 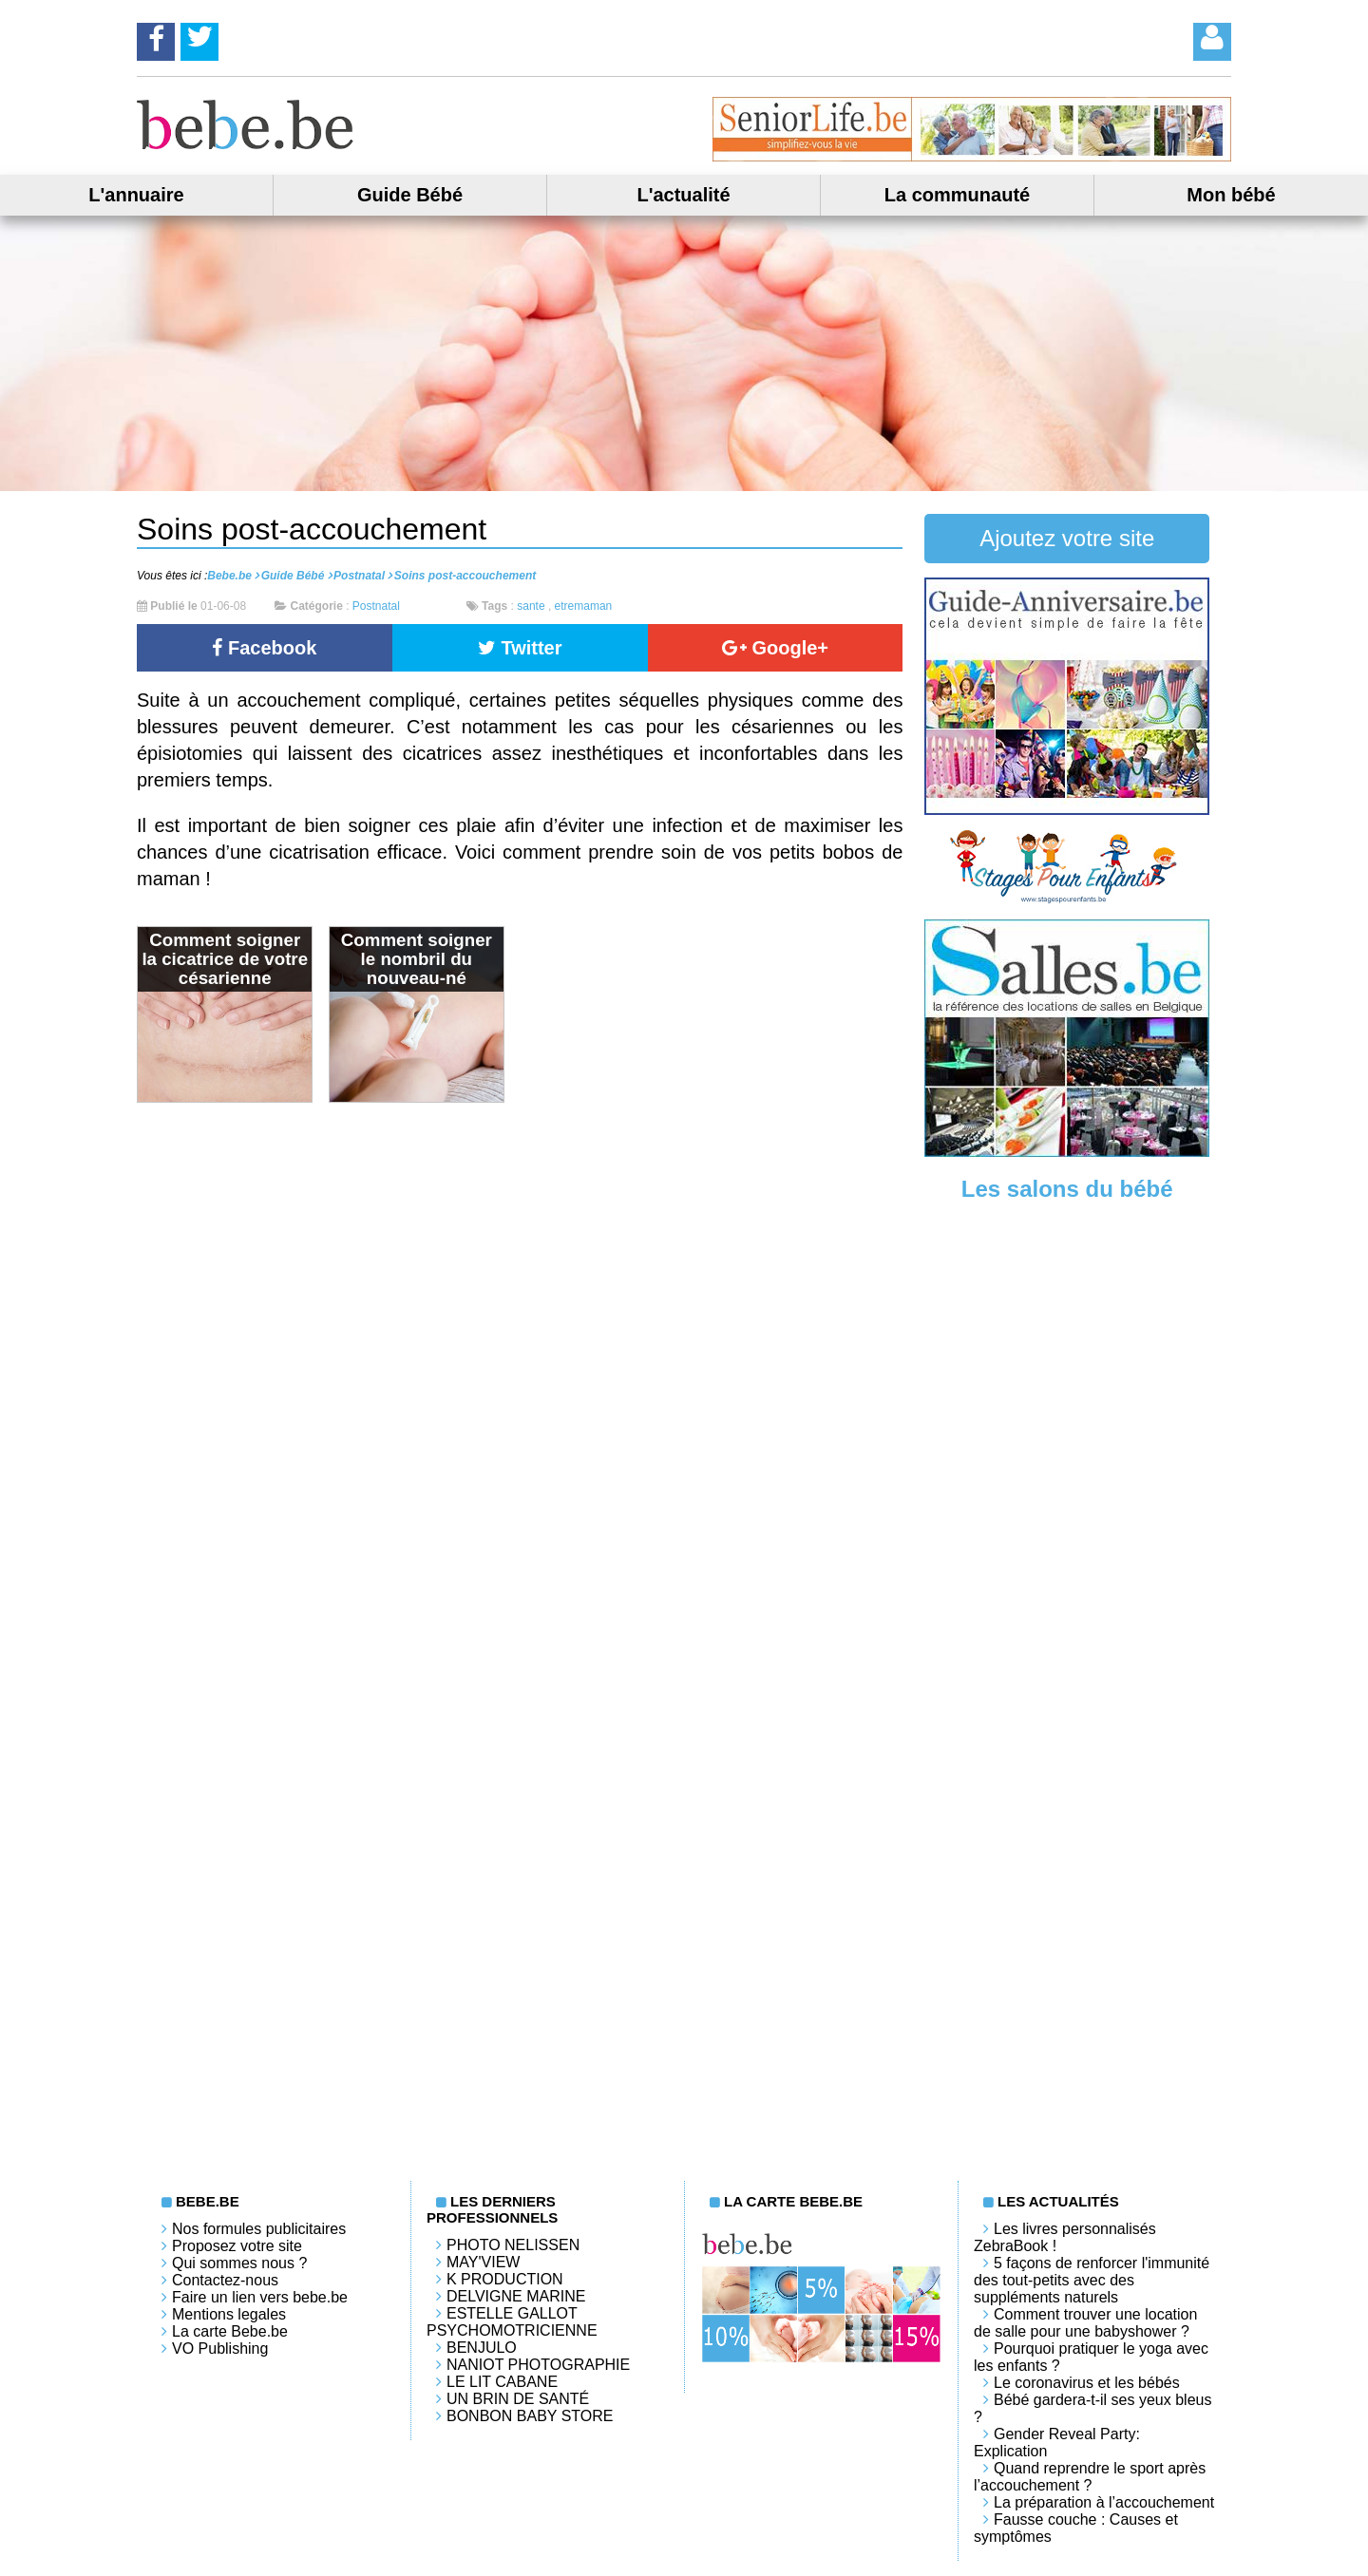 I want to click on Postnatal, so click(x=376, y=606).